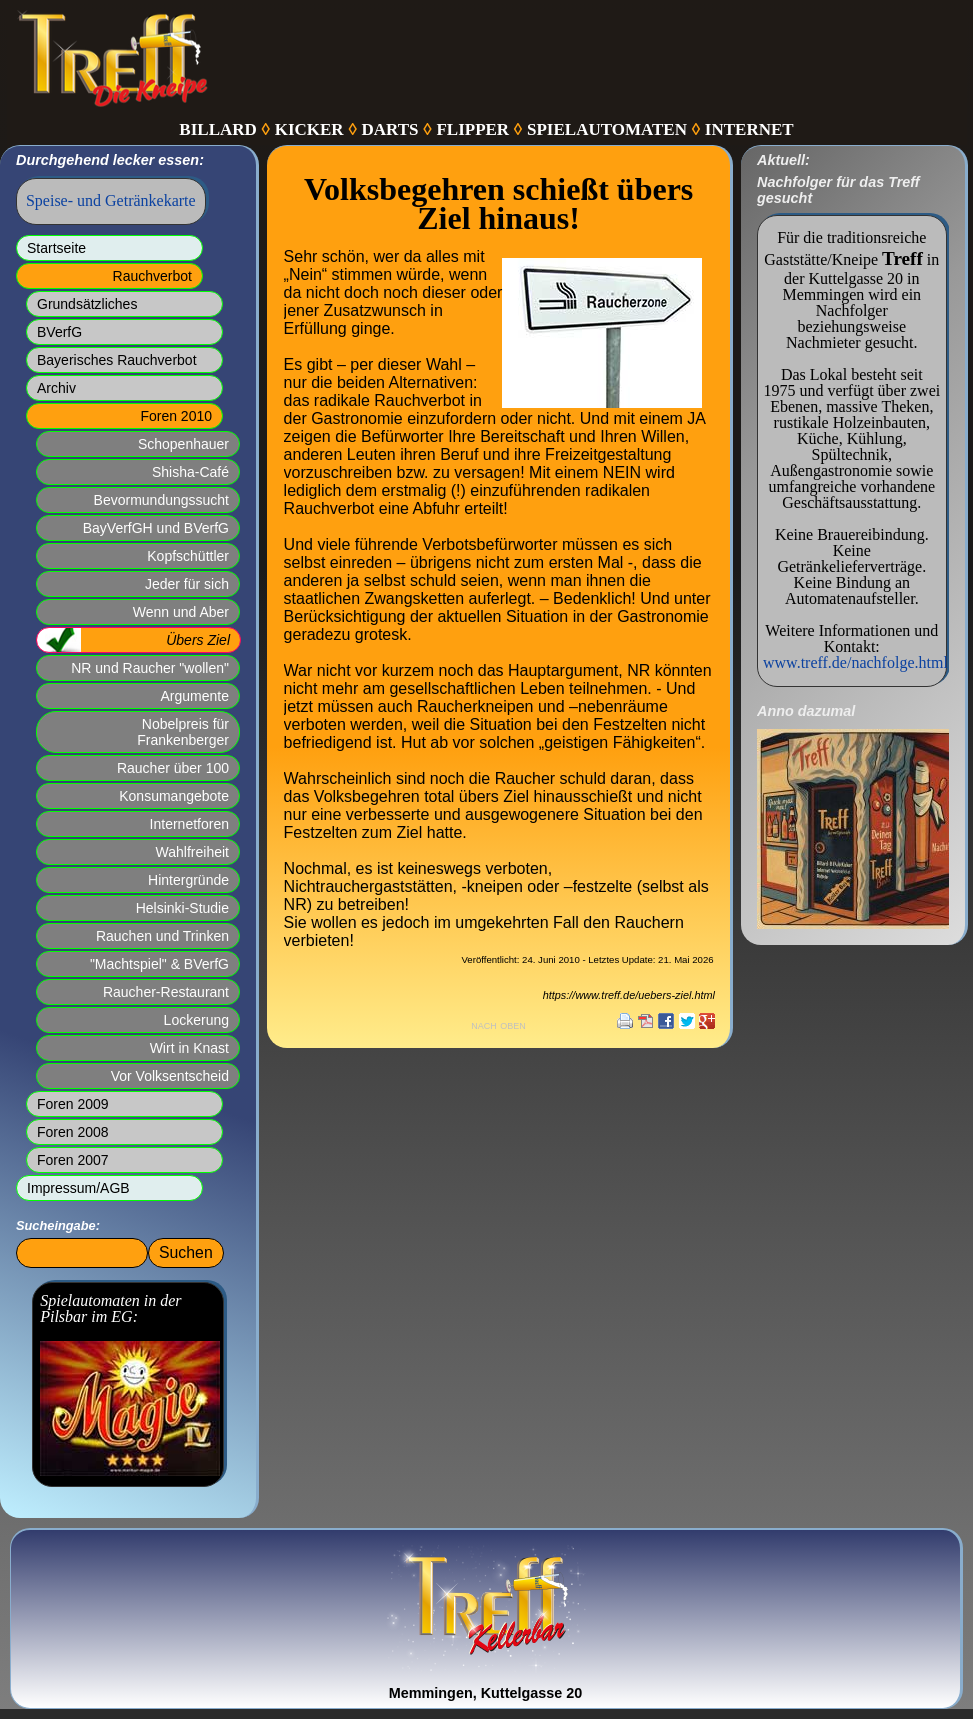 The width and height of the screenshot is (973, 1719). What do you see at coordinates (182, 908) in the screenshot?
I see `Helsinki-Studie` at bounding box center [182, 908].